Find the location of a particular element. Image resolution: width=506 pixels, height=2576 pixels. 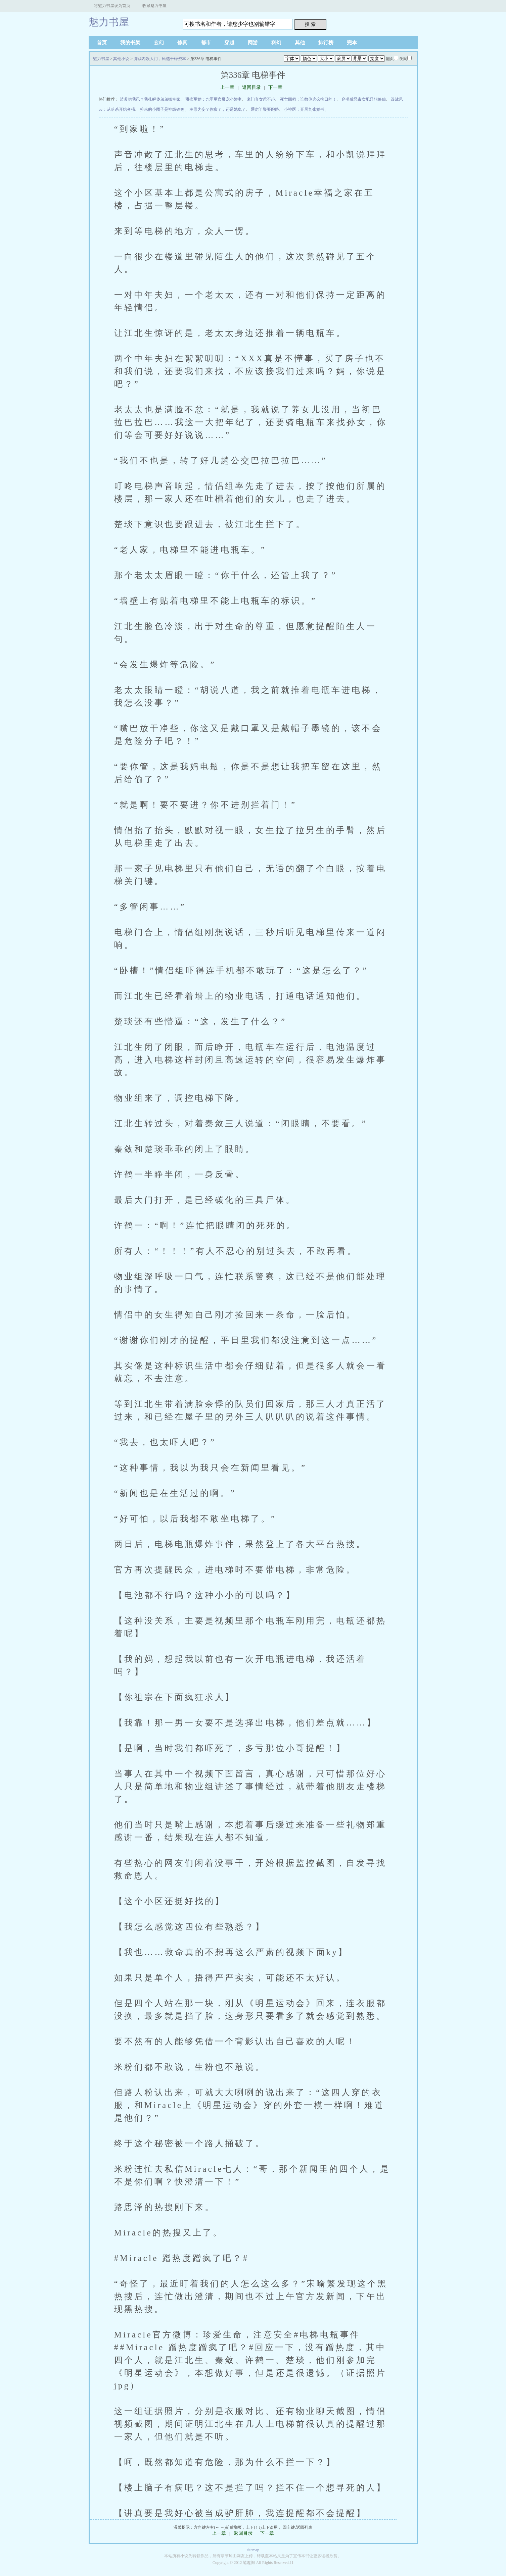

科幻 is located at coordinates (276, 42).